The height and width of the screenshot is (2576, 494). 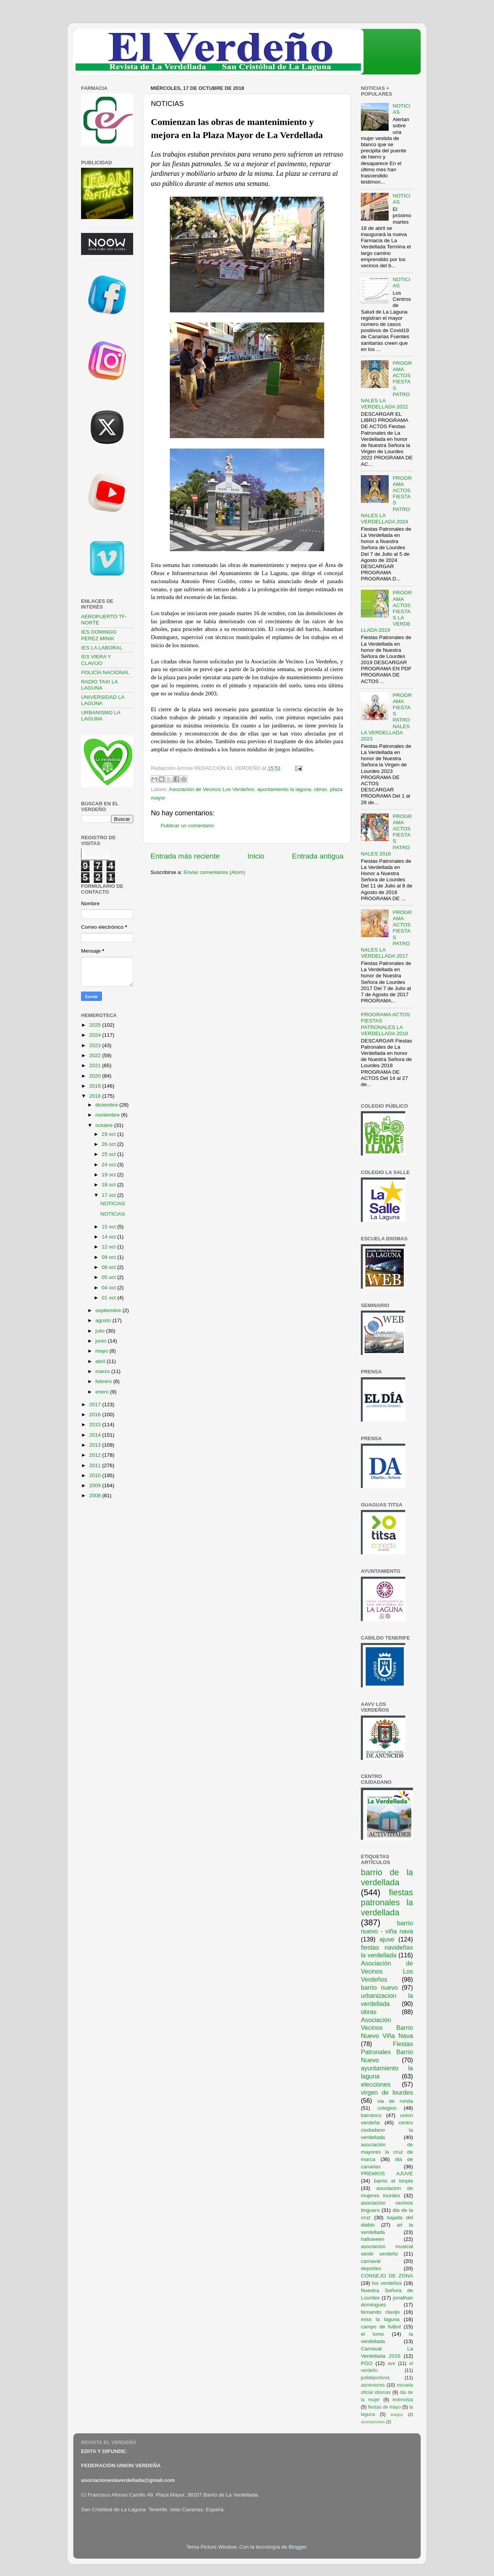 What do you see at coordinates (387, 2173) in the screenshot?
I see `PREMIOS AJUVE` at bounding box center [387, 2173].